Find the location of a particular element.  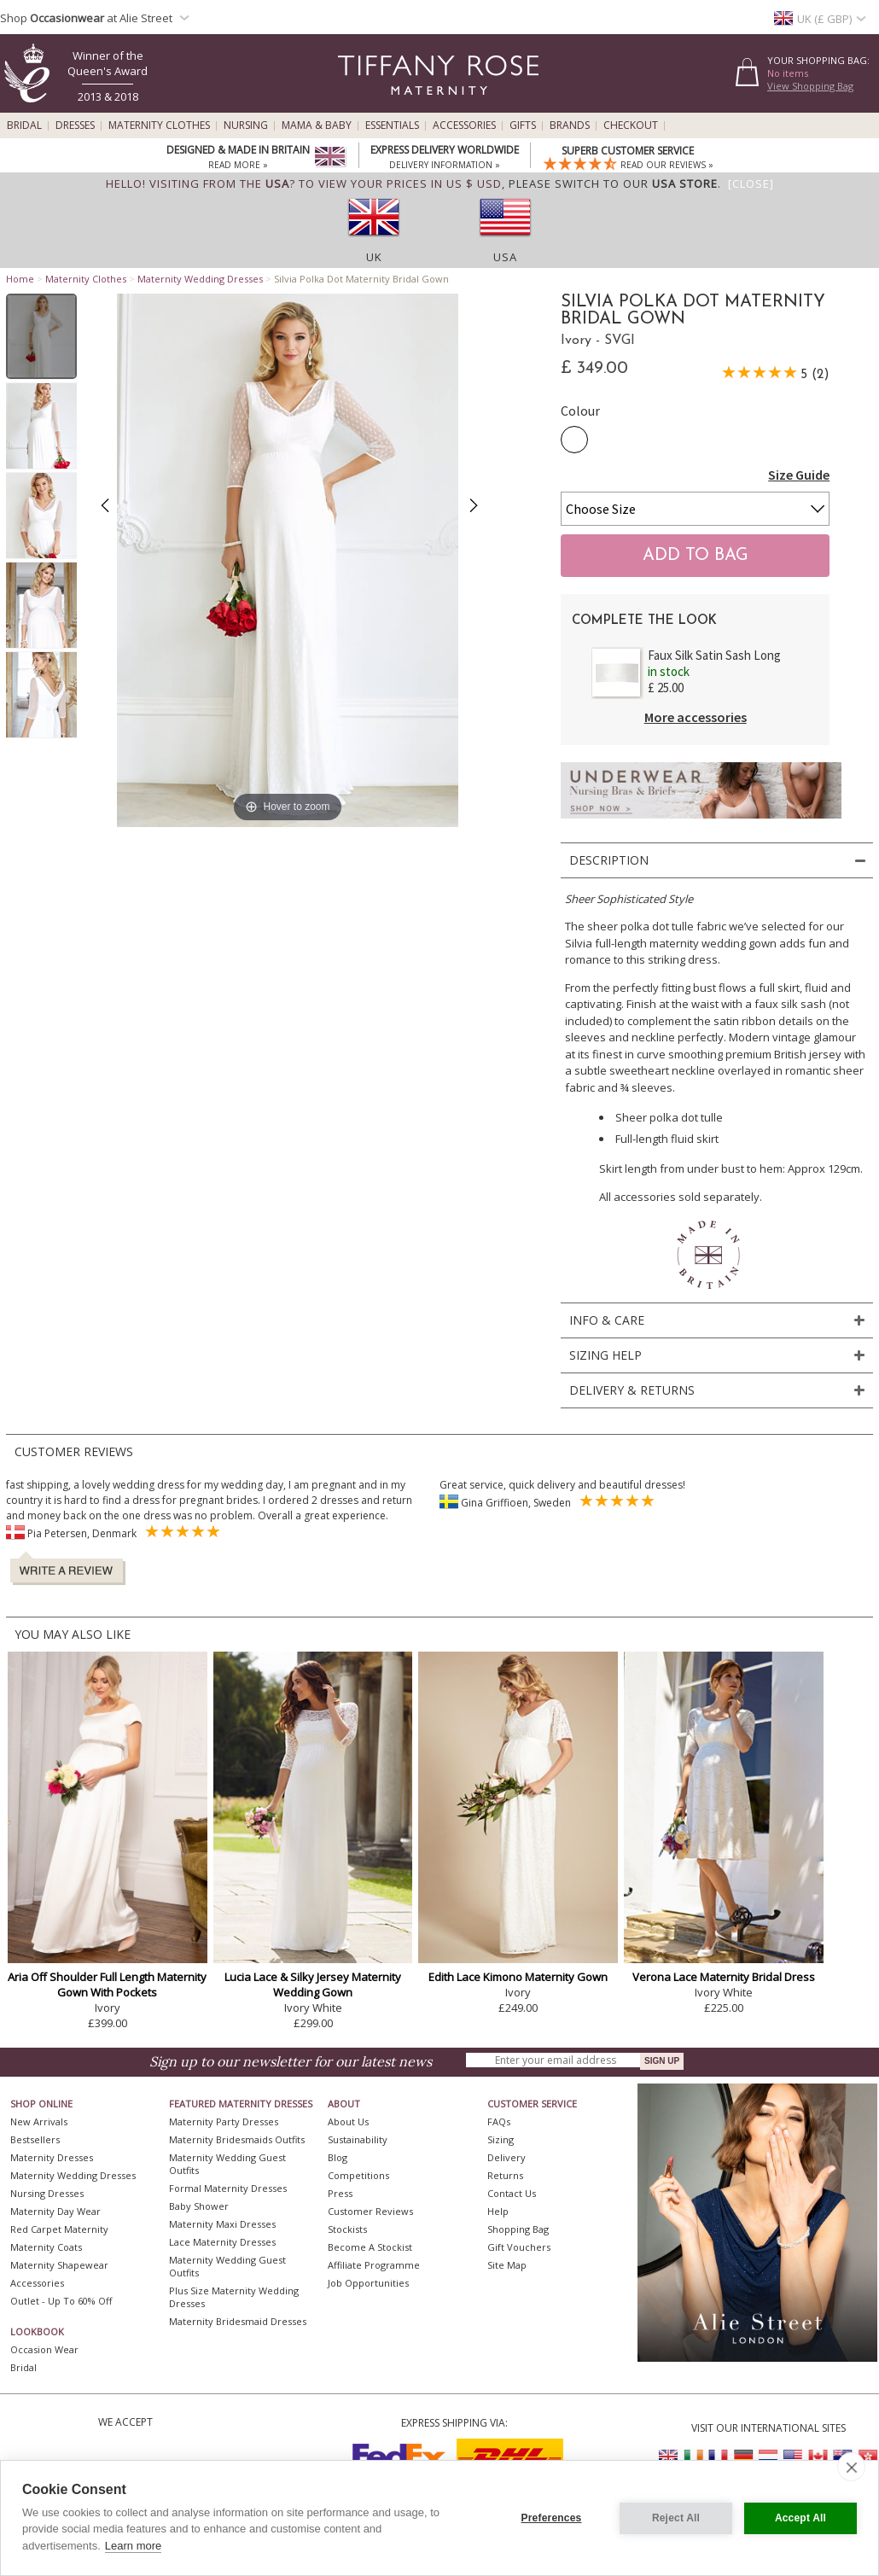

Maternity Coats is located at coordinates (46, 2247).